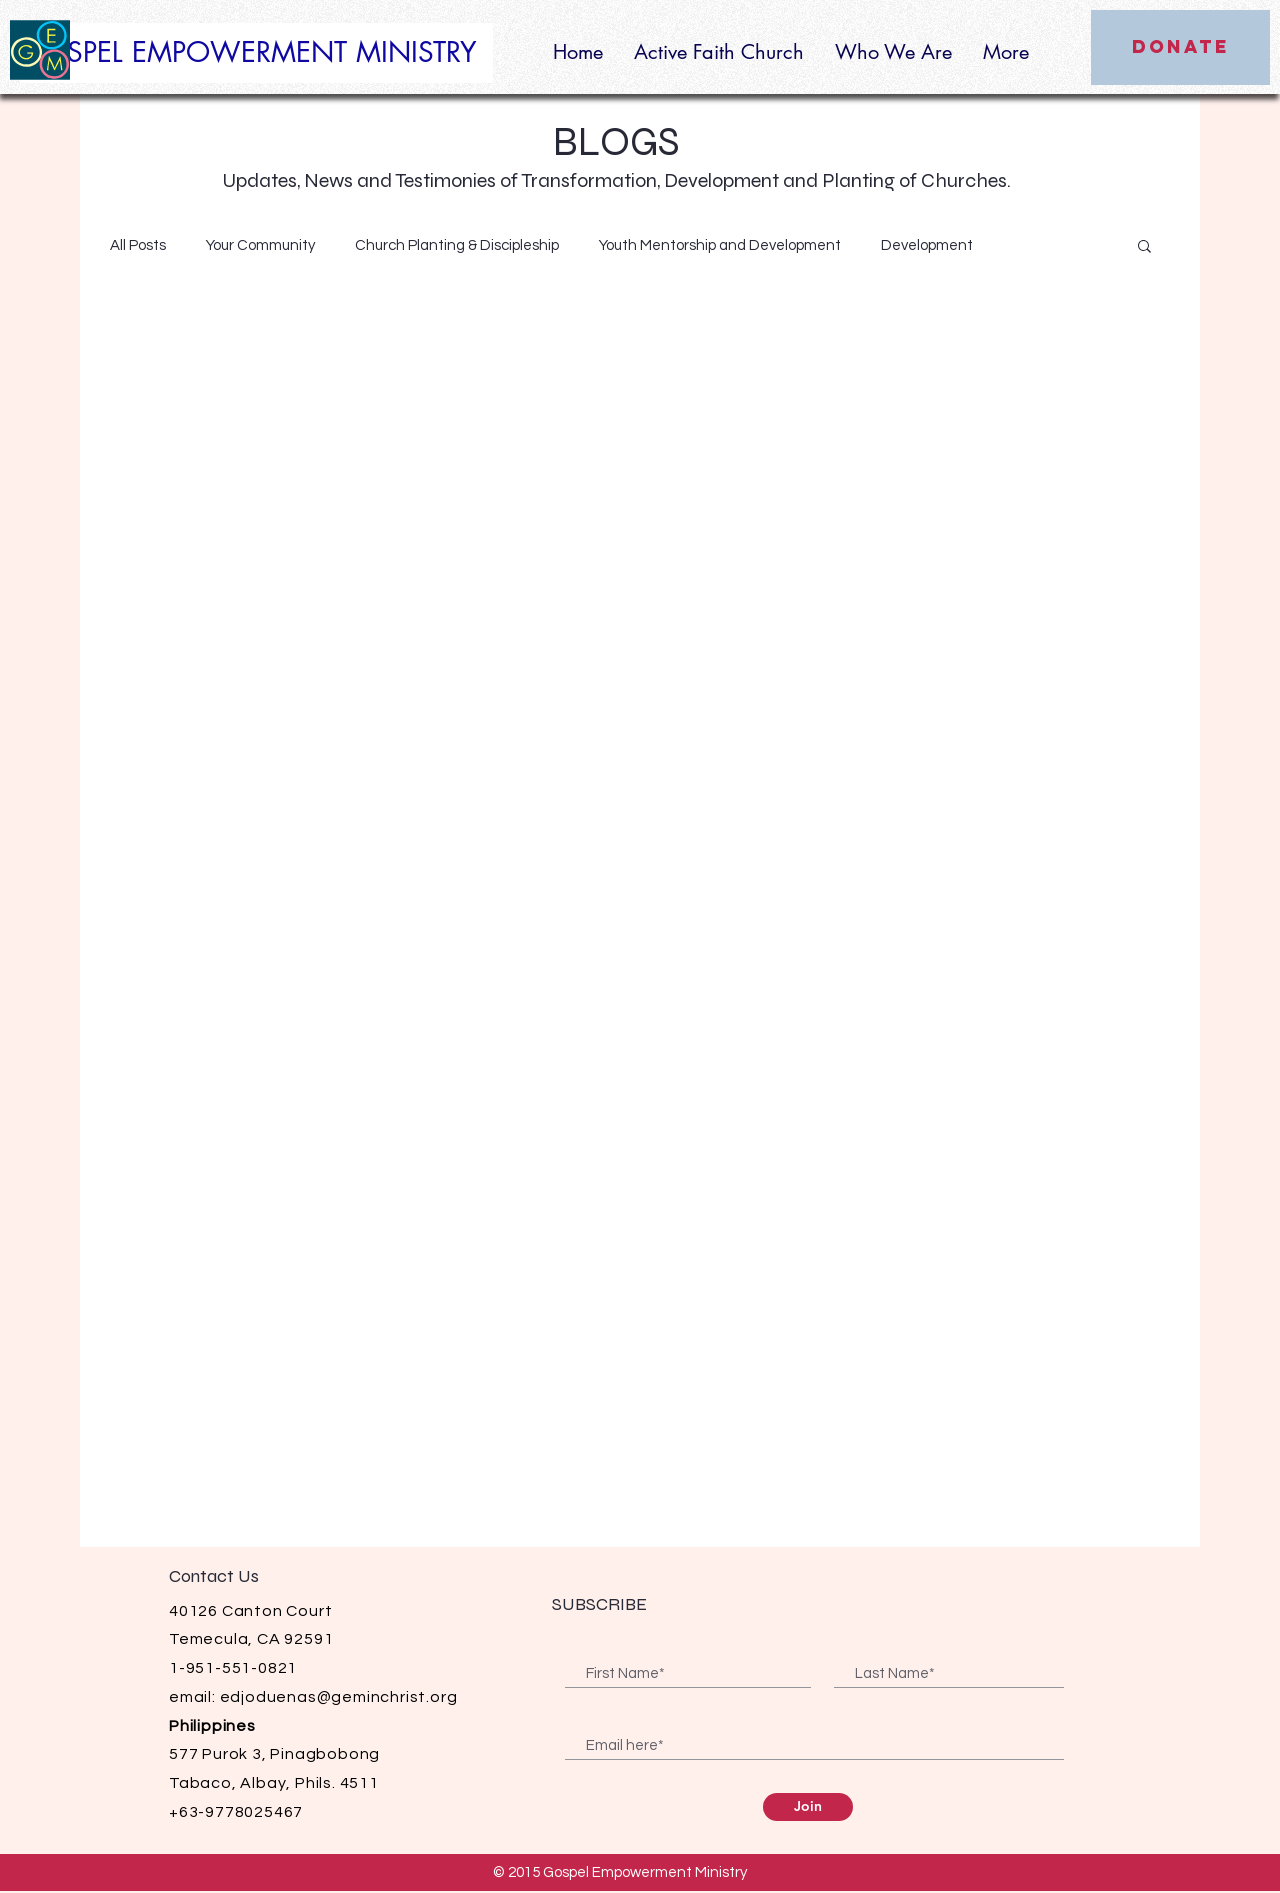 This screenshot has height=1893, width=1280. I want to click on Church Planting & Discipleship, so click(457, 245).